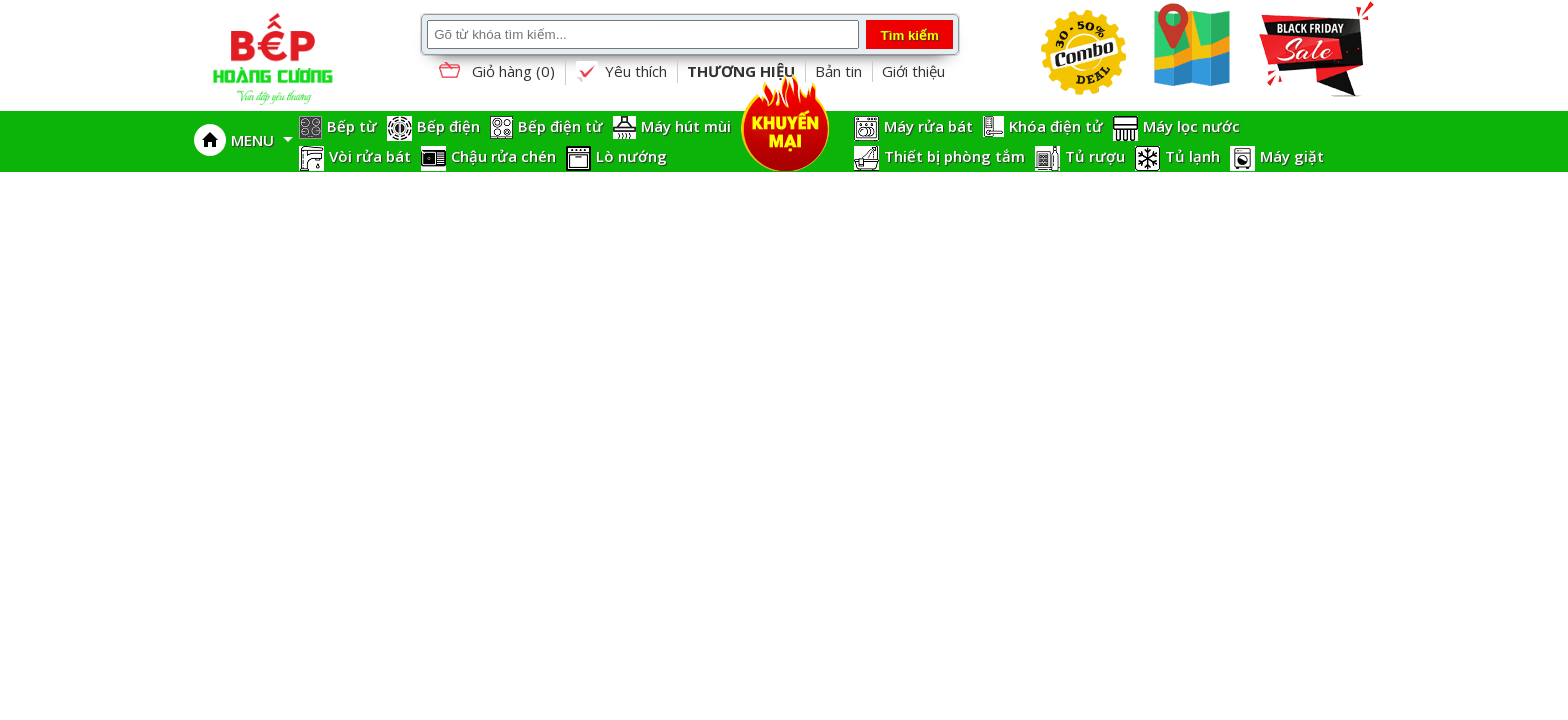 The height and width of the screenshot is (720, 1568). What do you see at coordinates (928, 126) in the screenshot?
I see `Máy rửa bát` at bounding box center [928, 126].